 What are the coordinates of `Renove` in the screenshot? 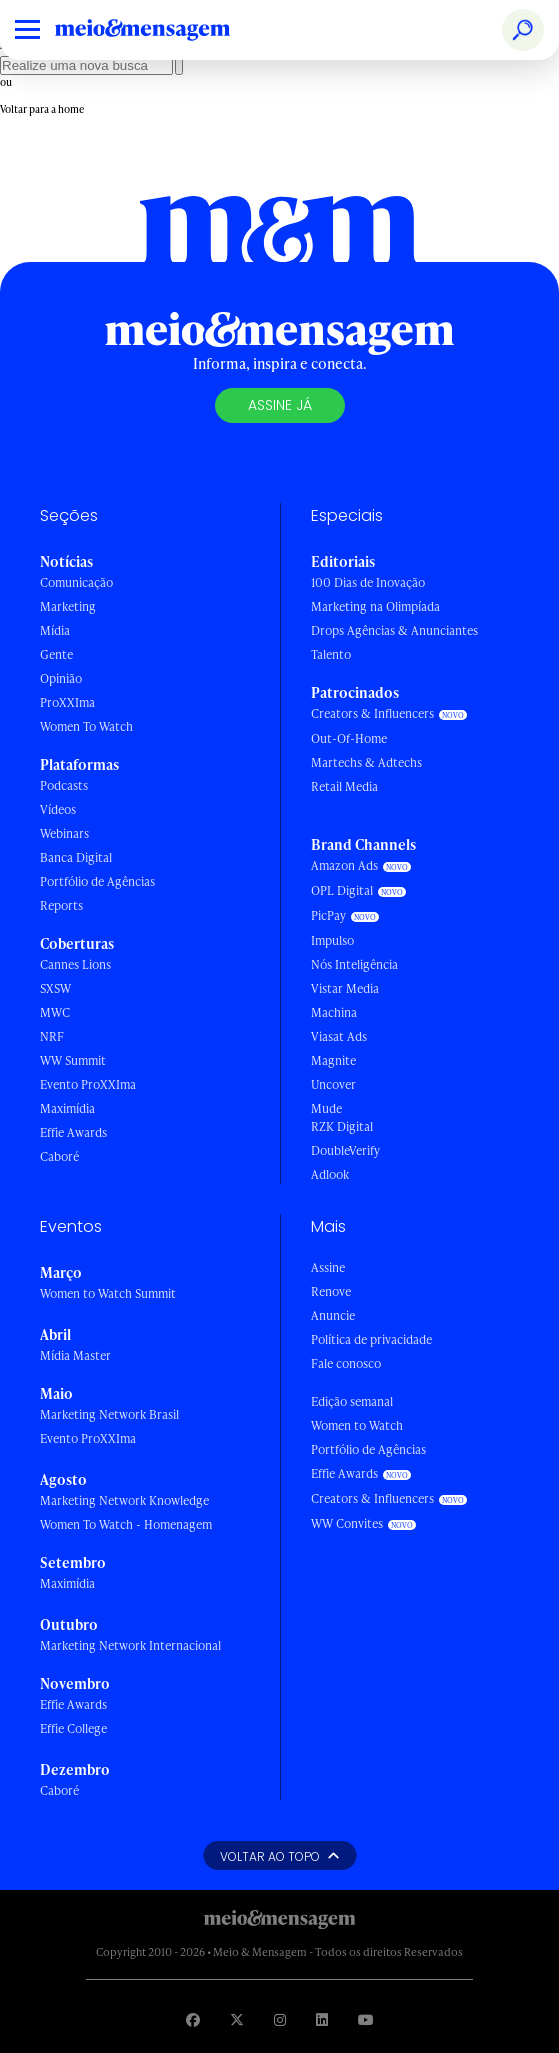 It's located at (331, 1291).